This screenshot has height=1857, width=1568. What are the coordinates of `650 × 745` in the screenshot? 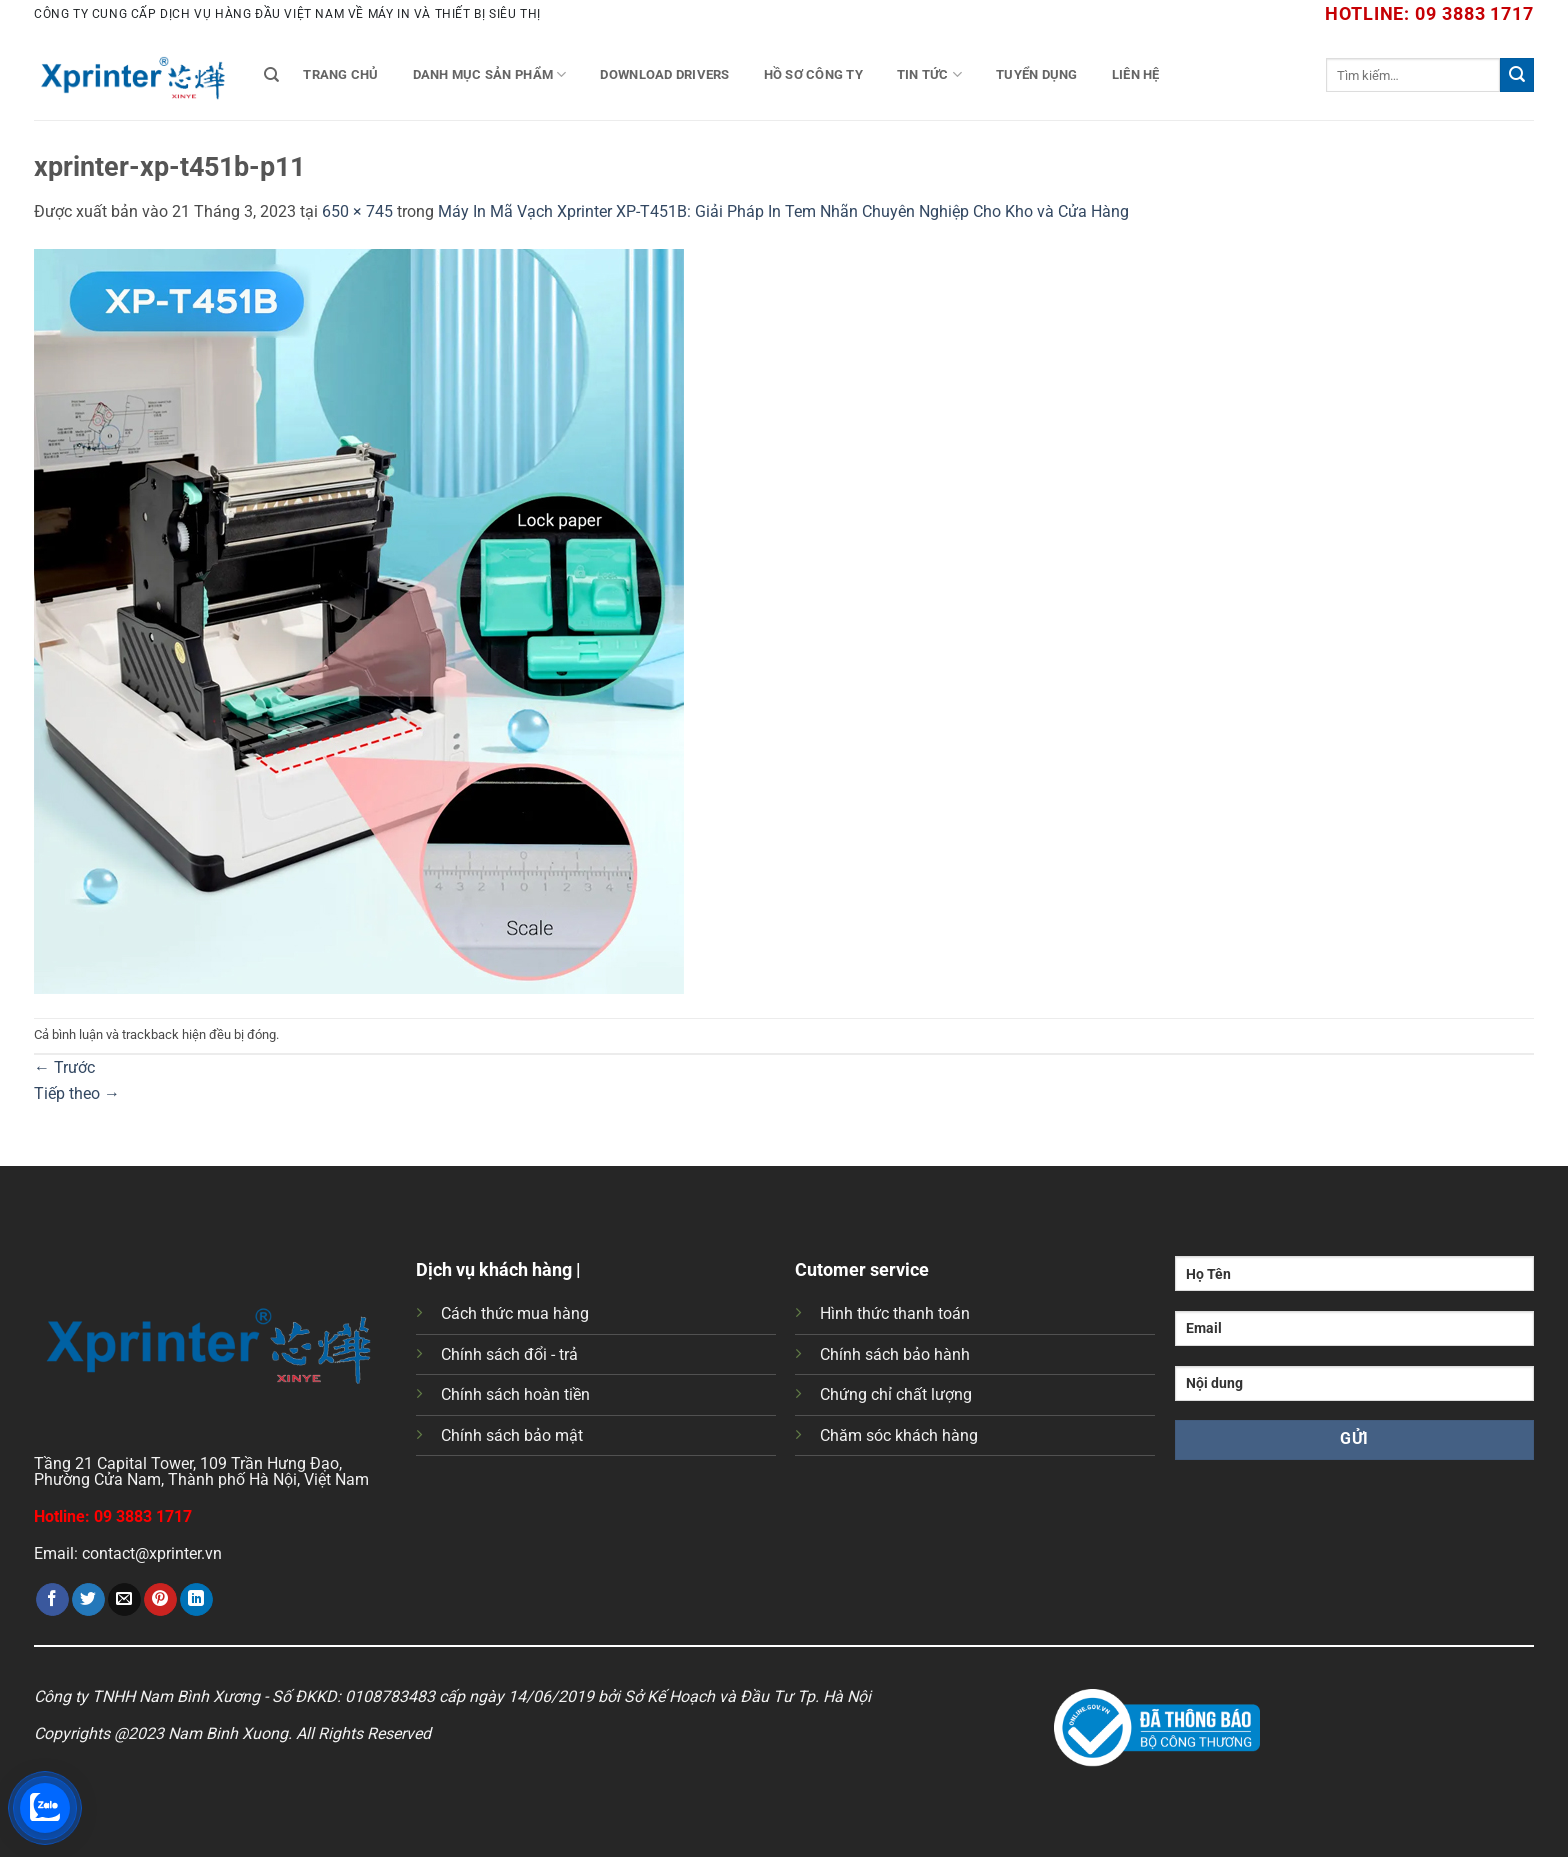 It's located at (357, 211).